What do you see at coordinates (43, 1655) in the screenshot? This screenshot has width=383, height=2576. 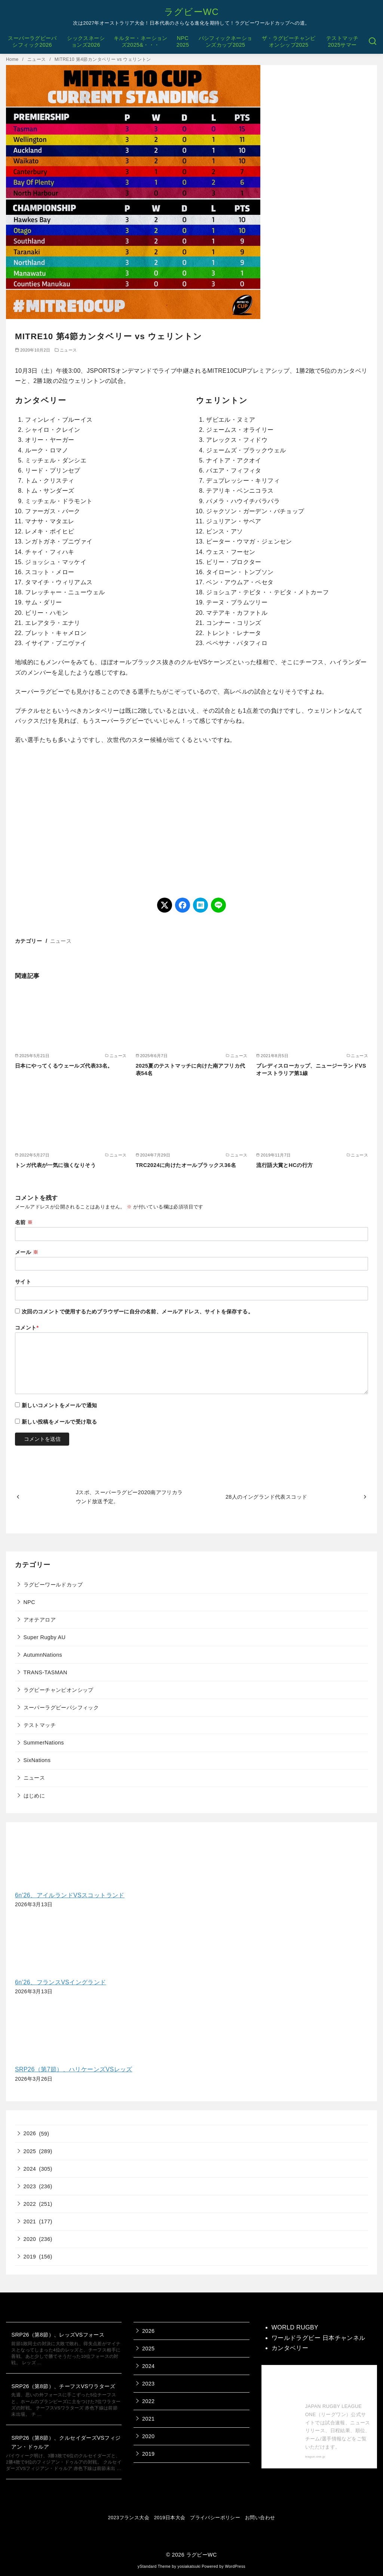 I see `AutumnNations` at bounding box center [43, 1655].